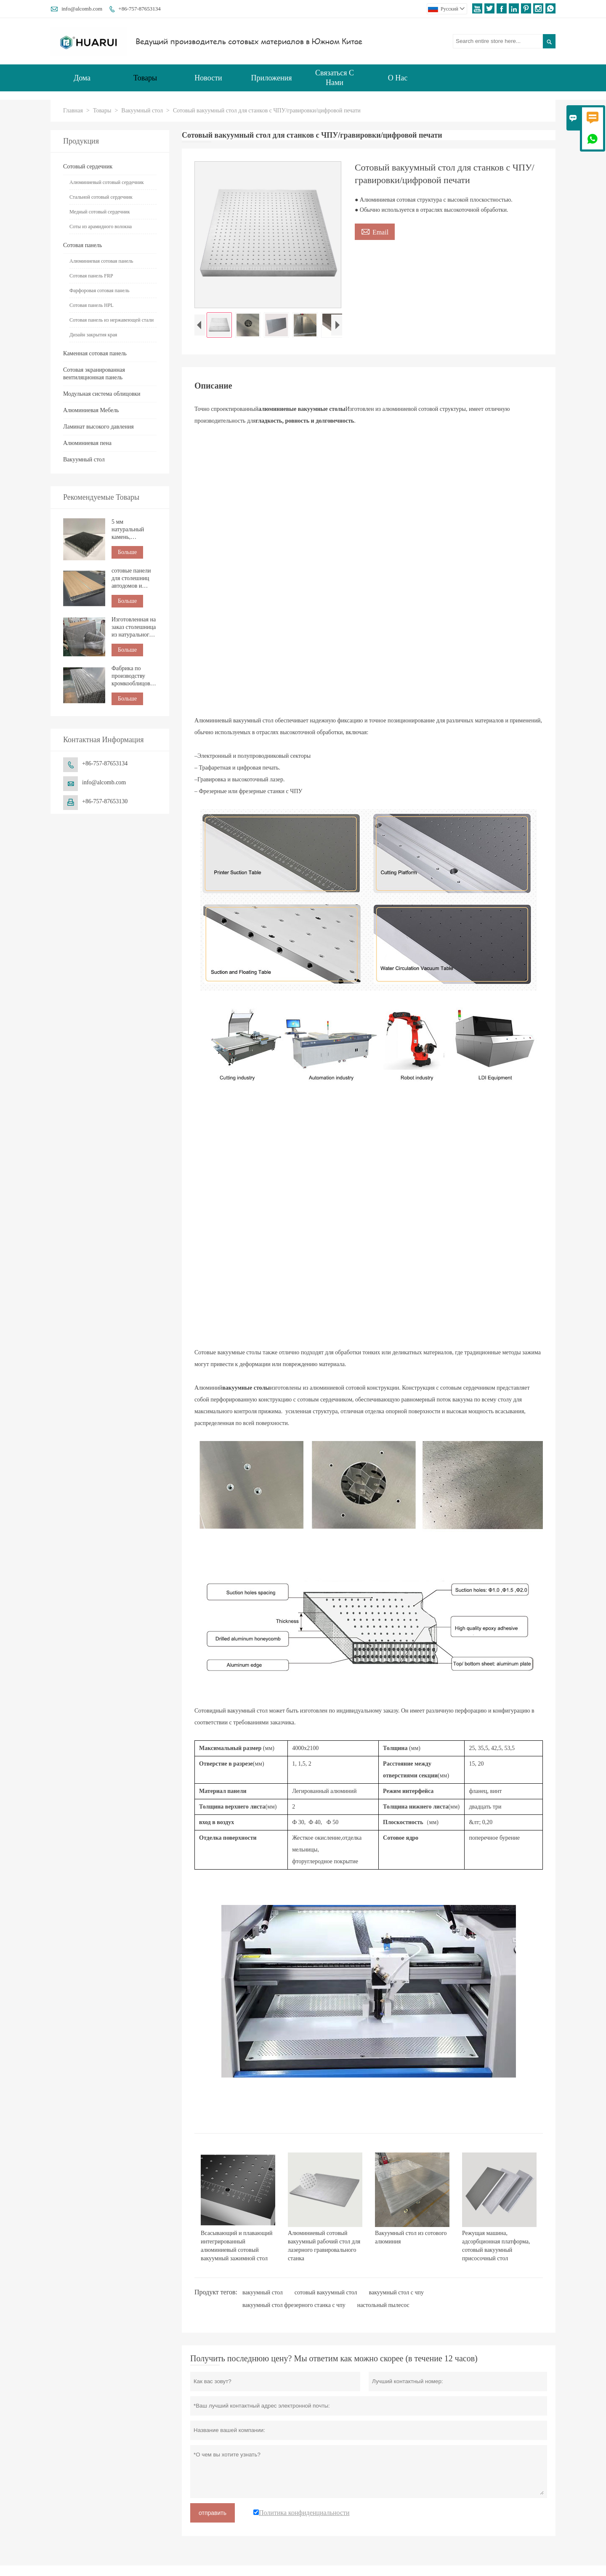  What do you see at coordinates (127, 552) in the screenshot?
I see `Больше` at bounding box center [127, 552].